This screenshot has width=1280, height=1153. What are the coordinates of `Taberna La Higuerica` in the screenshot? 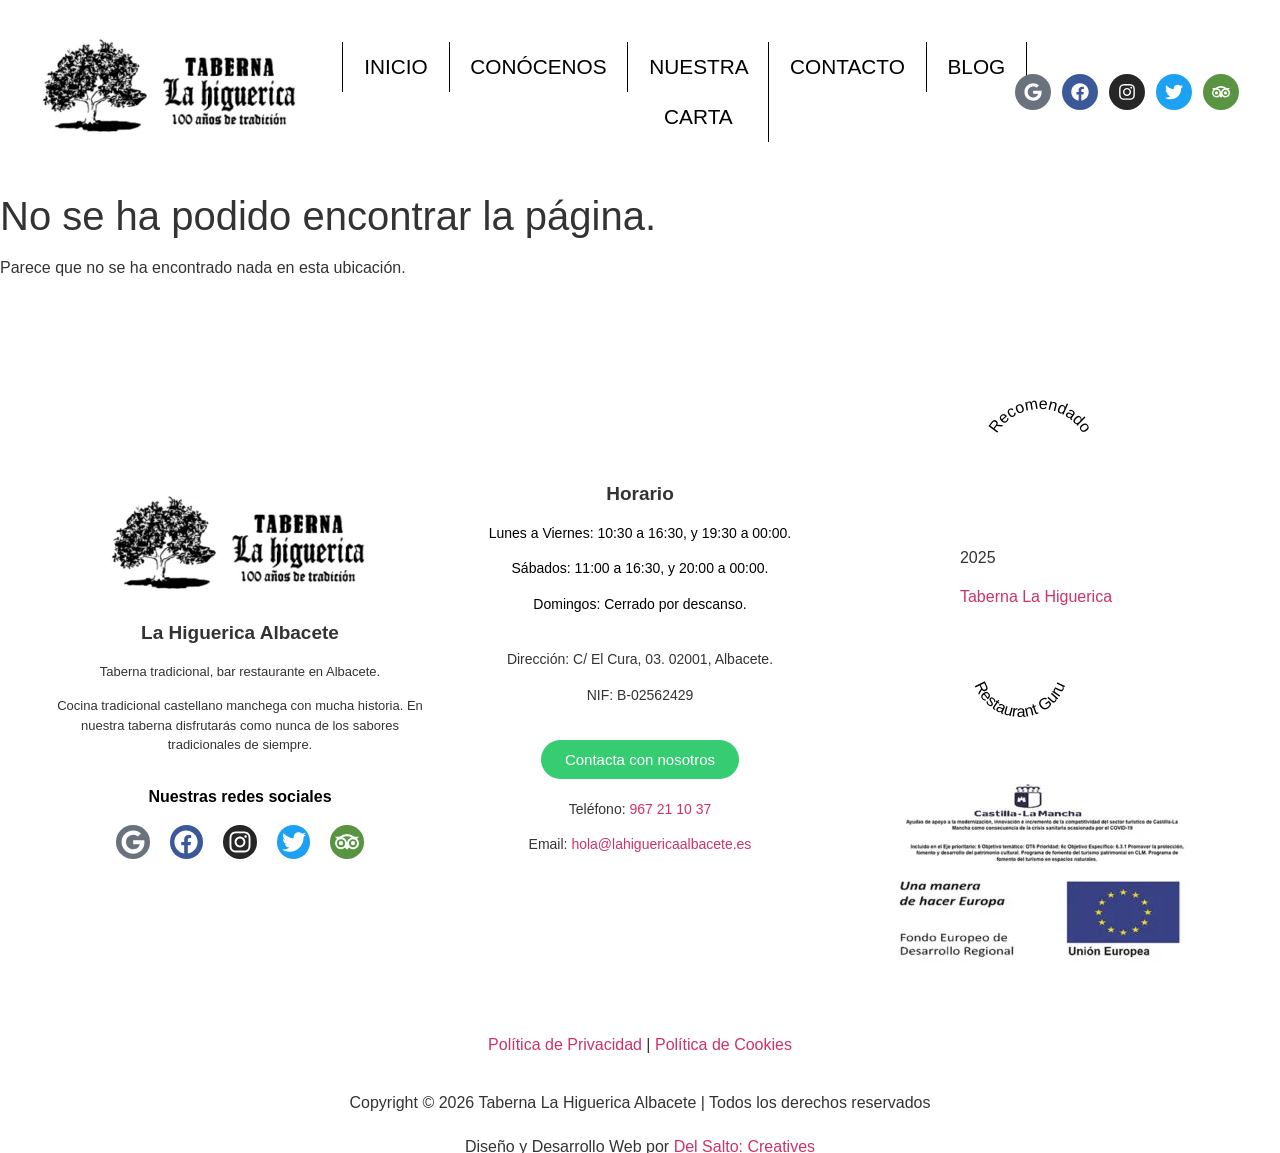 It's located at (1036, 596).